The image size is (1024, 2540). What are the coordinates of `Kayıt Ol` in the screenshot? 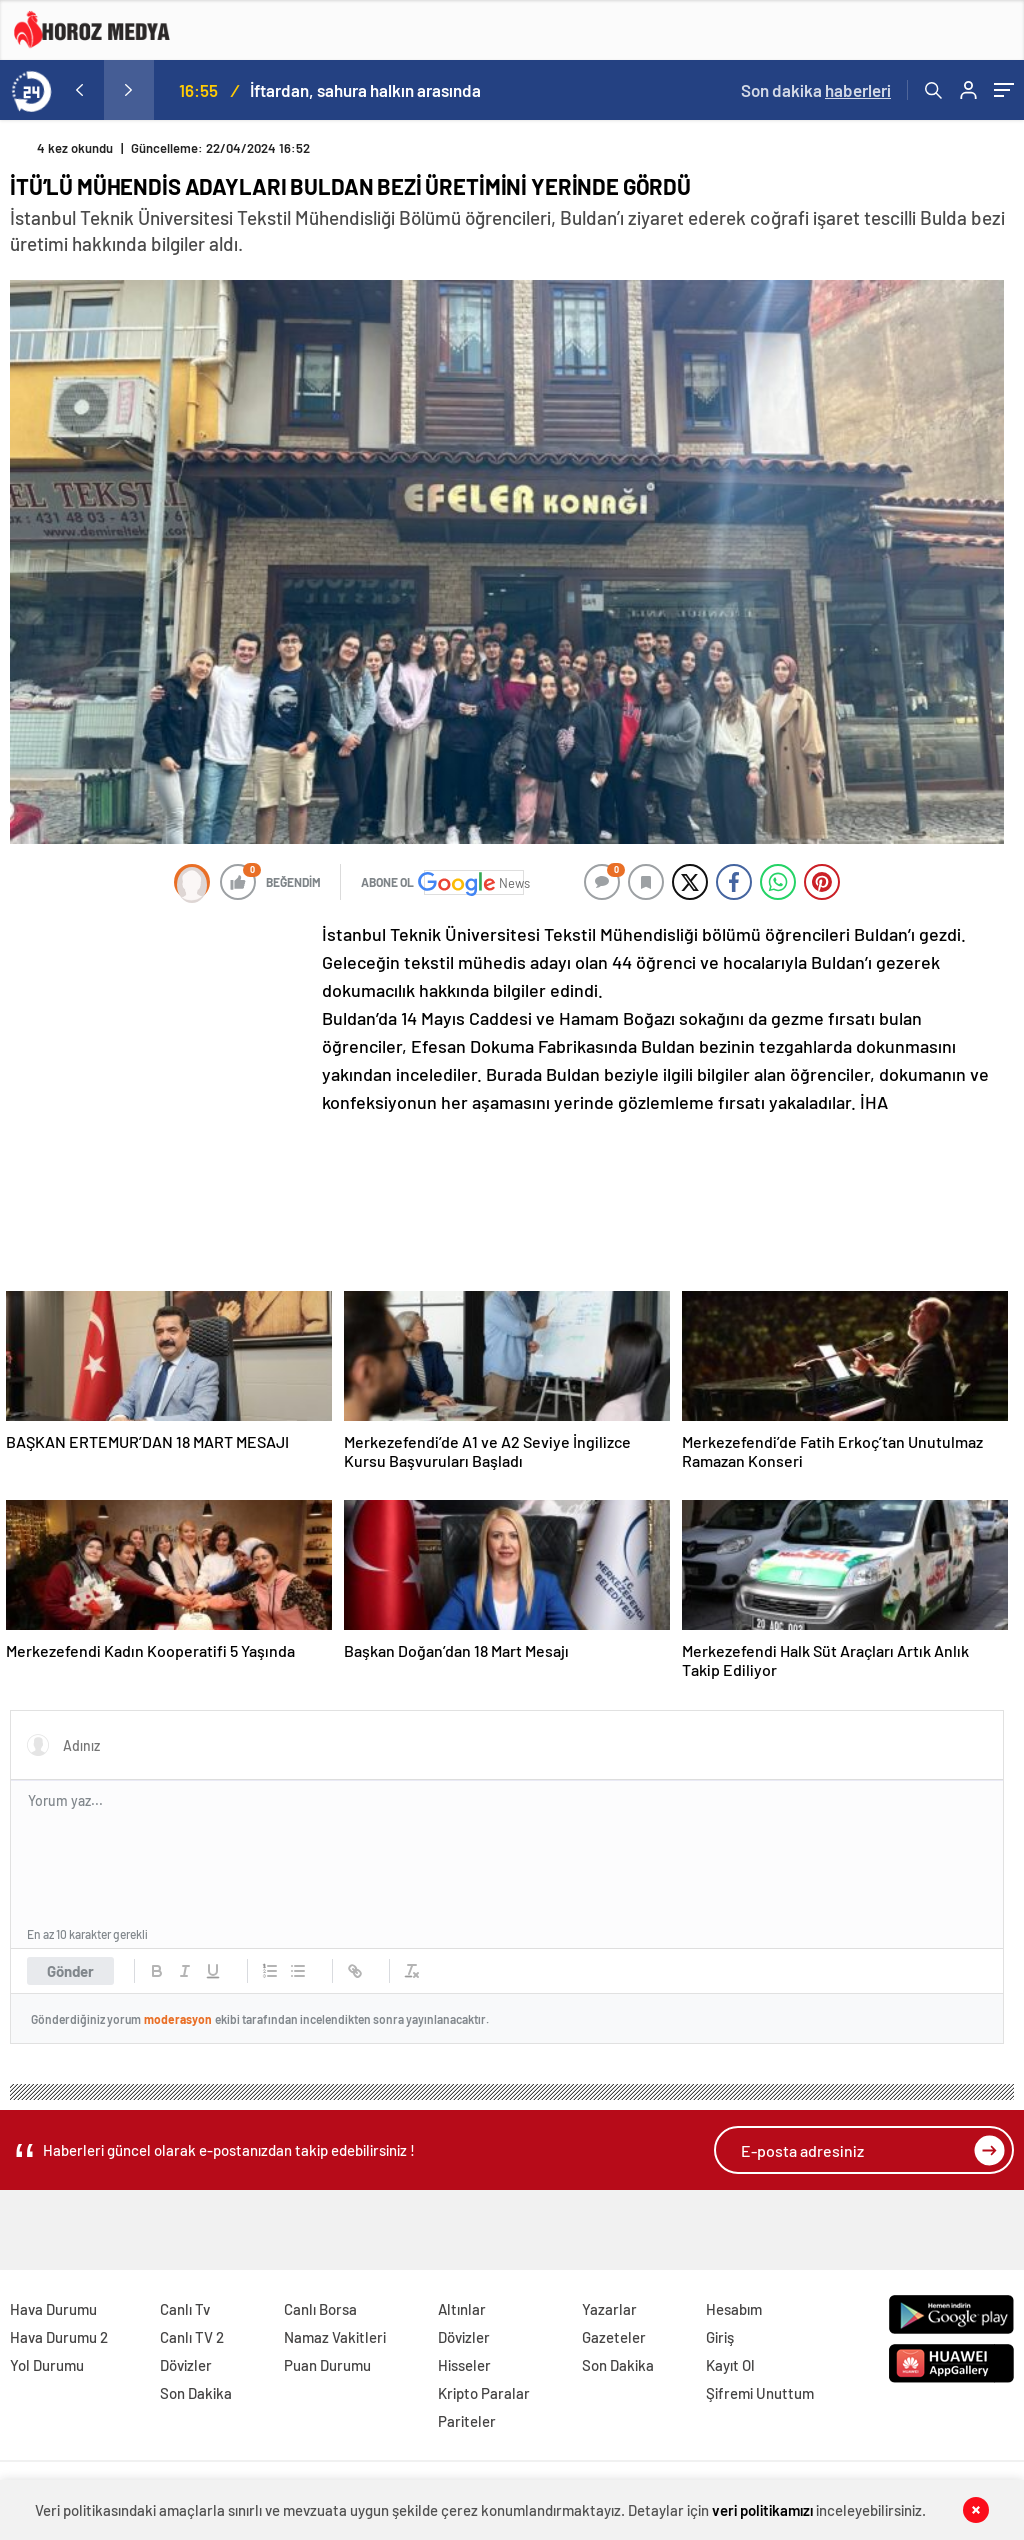 It's located at (730, 2365).